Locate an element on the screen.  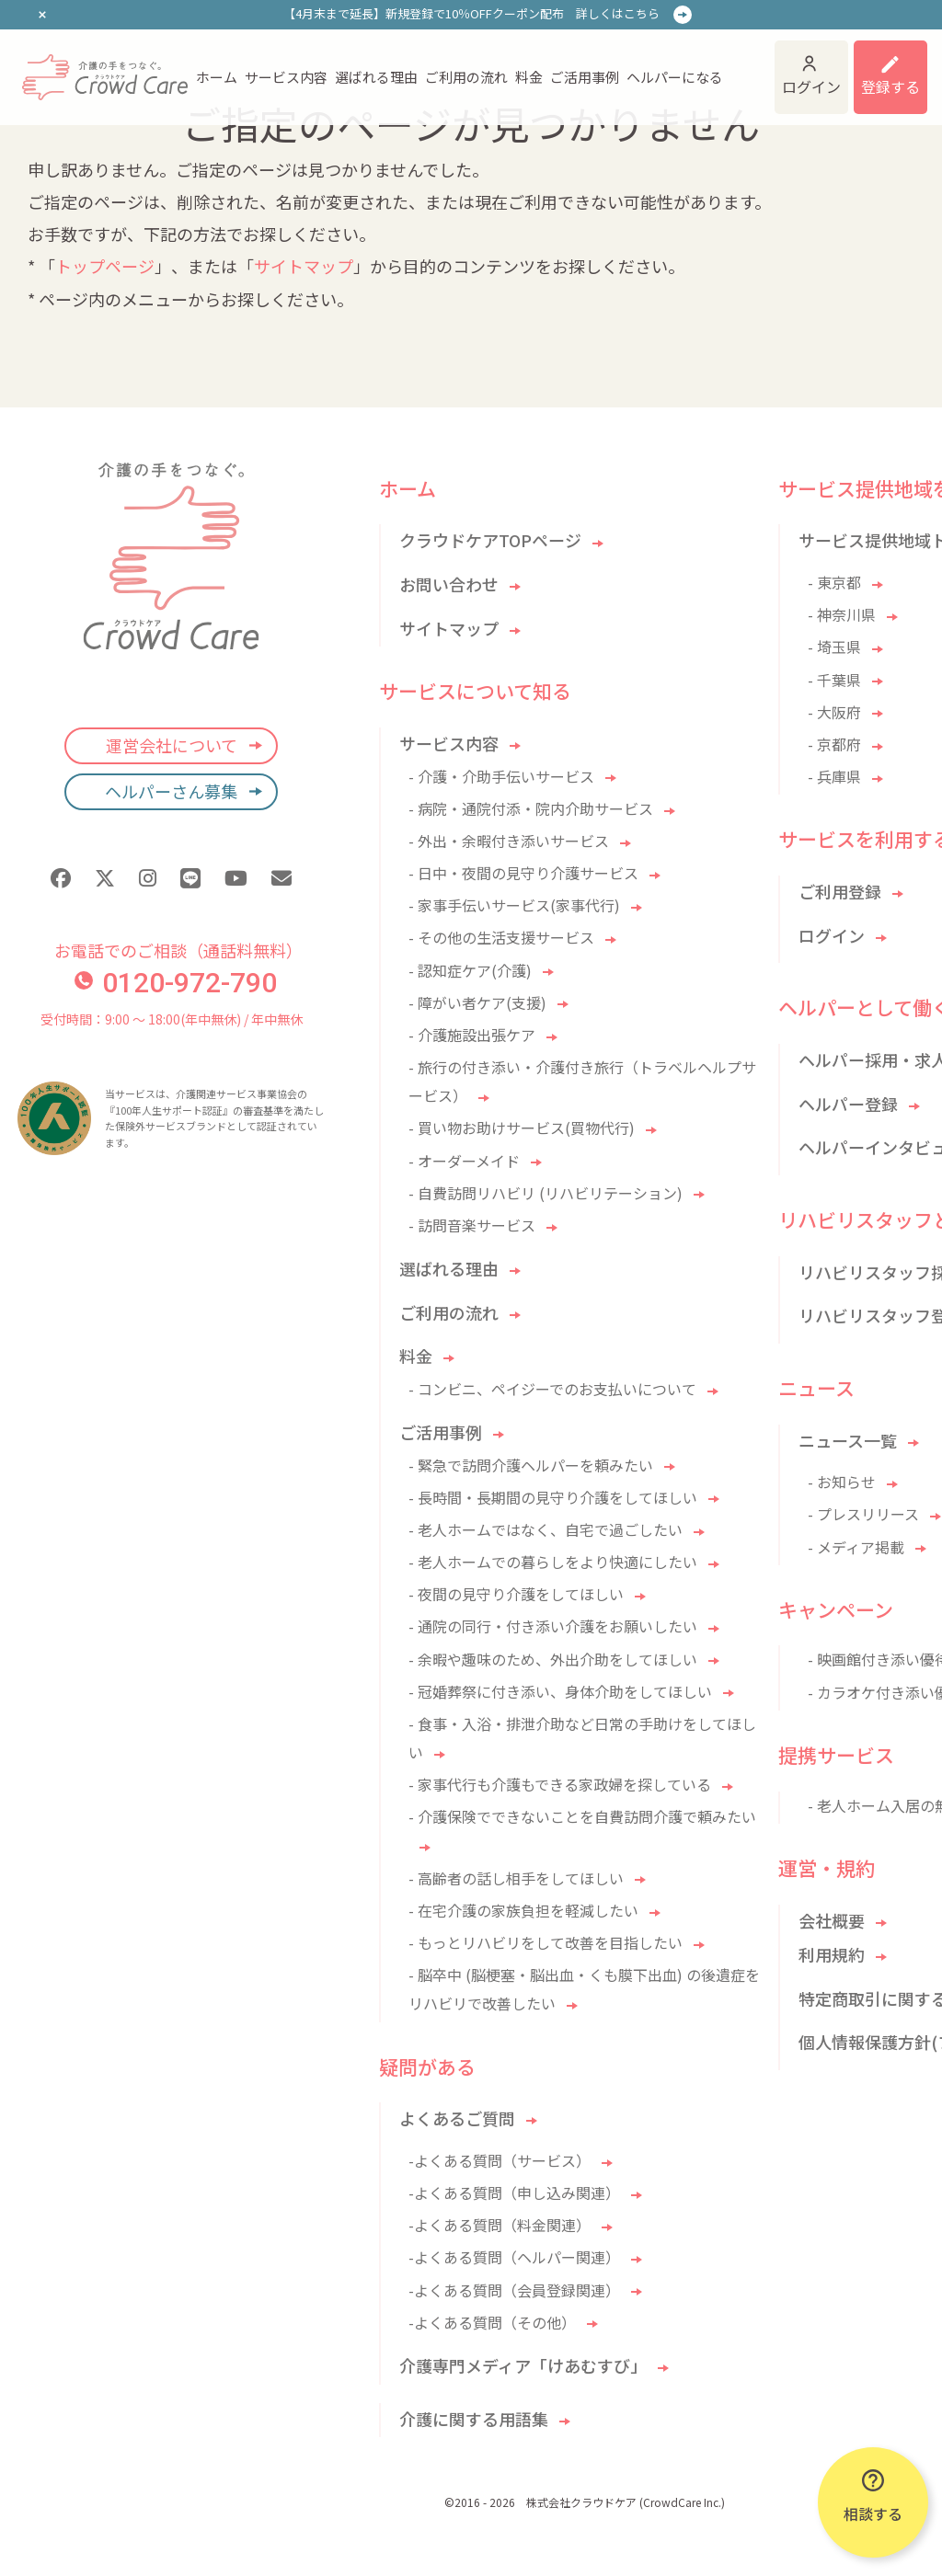
介護専門メディア「けあむすび」 is located at coordinates (523, 2365).